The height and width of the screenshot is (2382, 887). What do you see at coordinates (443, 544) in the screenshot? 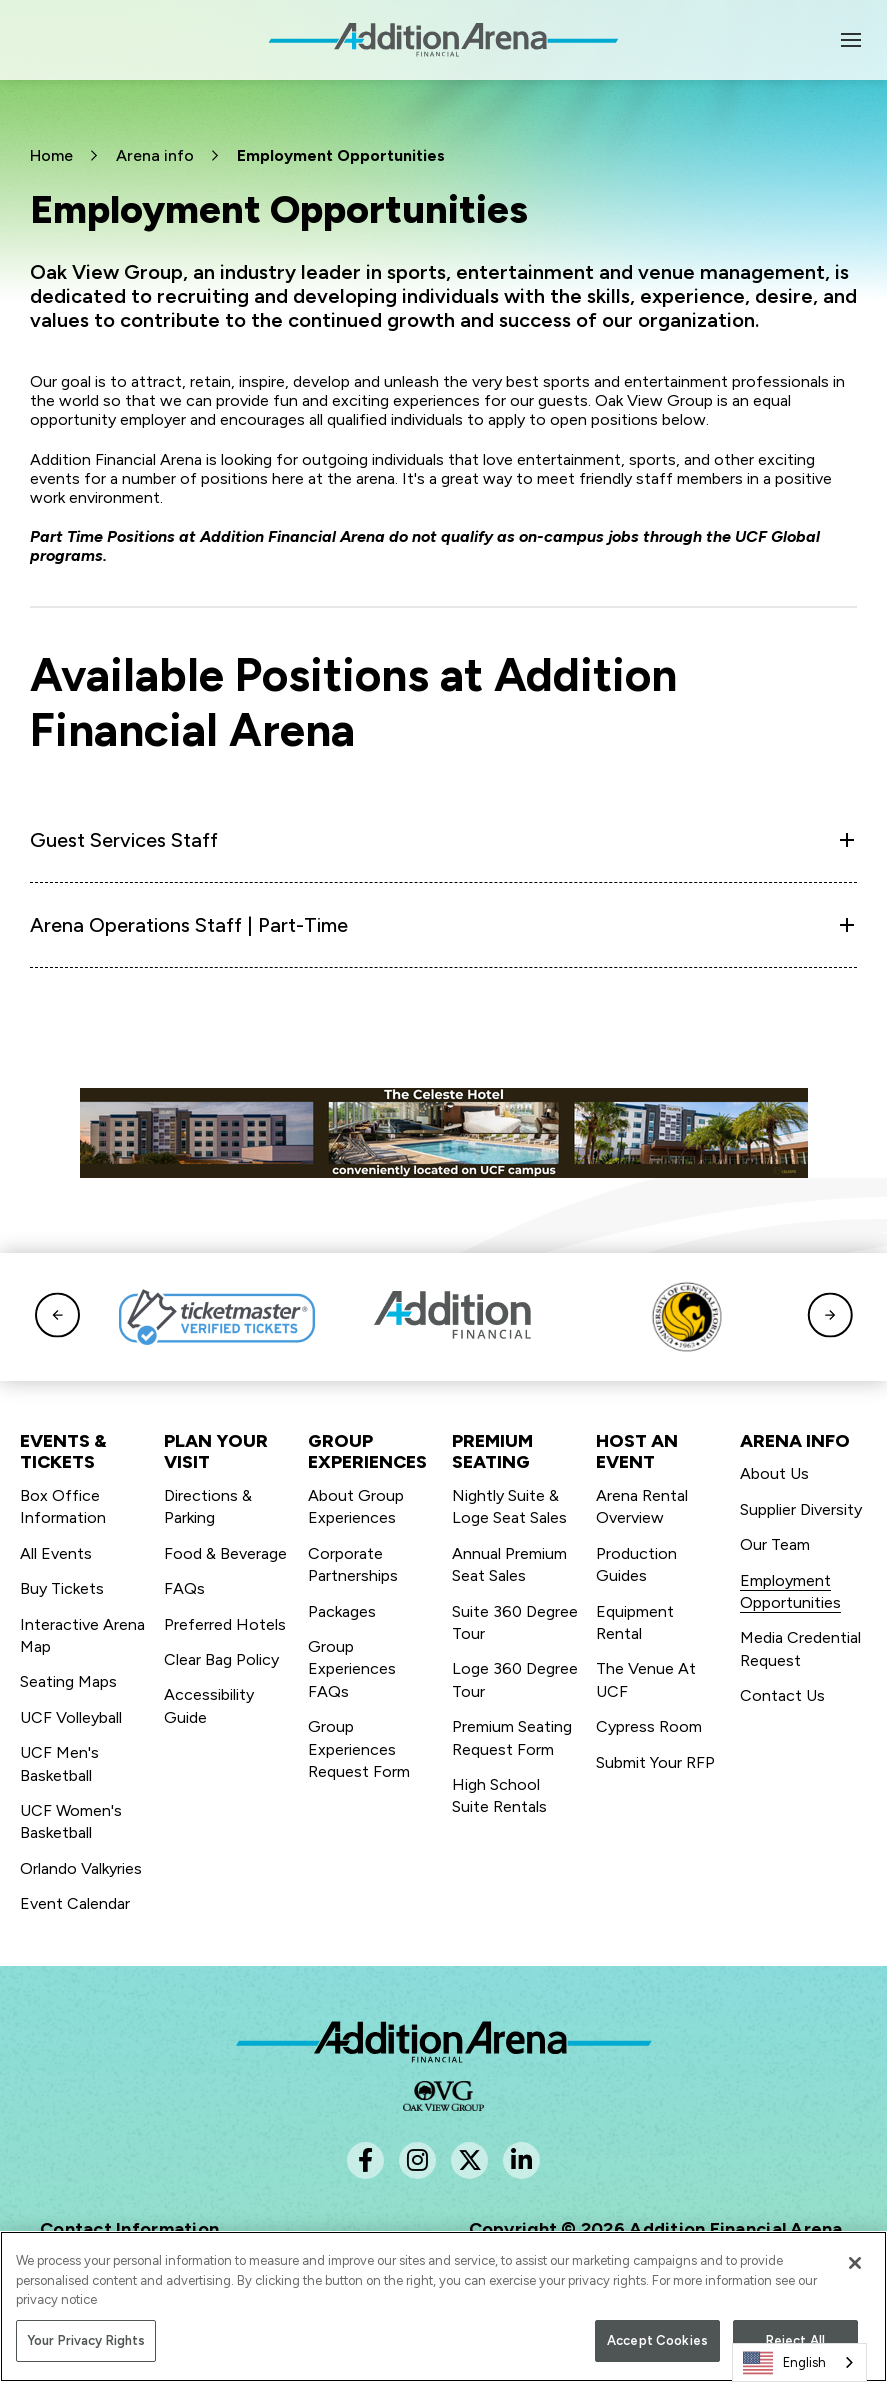
I see `[main]` at bounding box center [443, 544].